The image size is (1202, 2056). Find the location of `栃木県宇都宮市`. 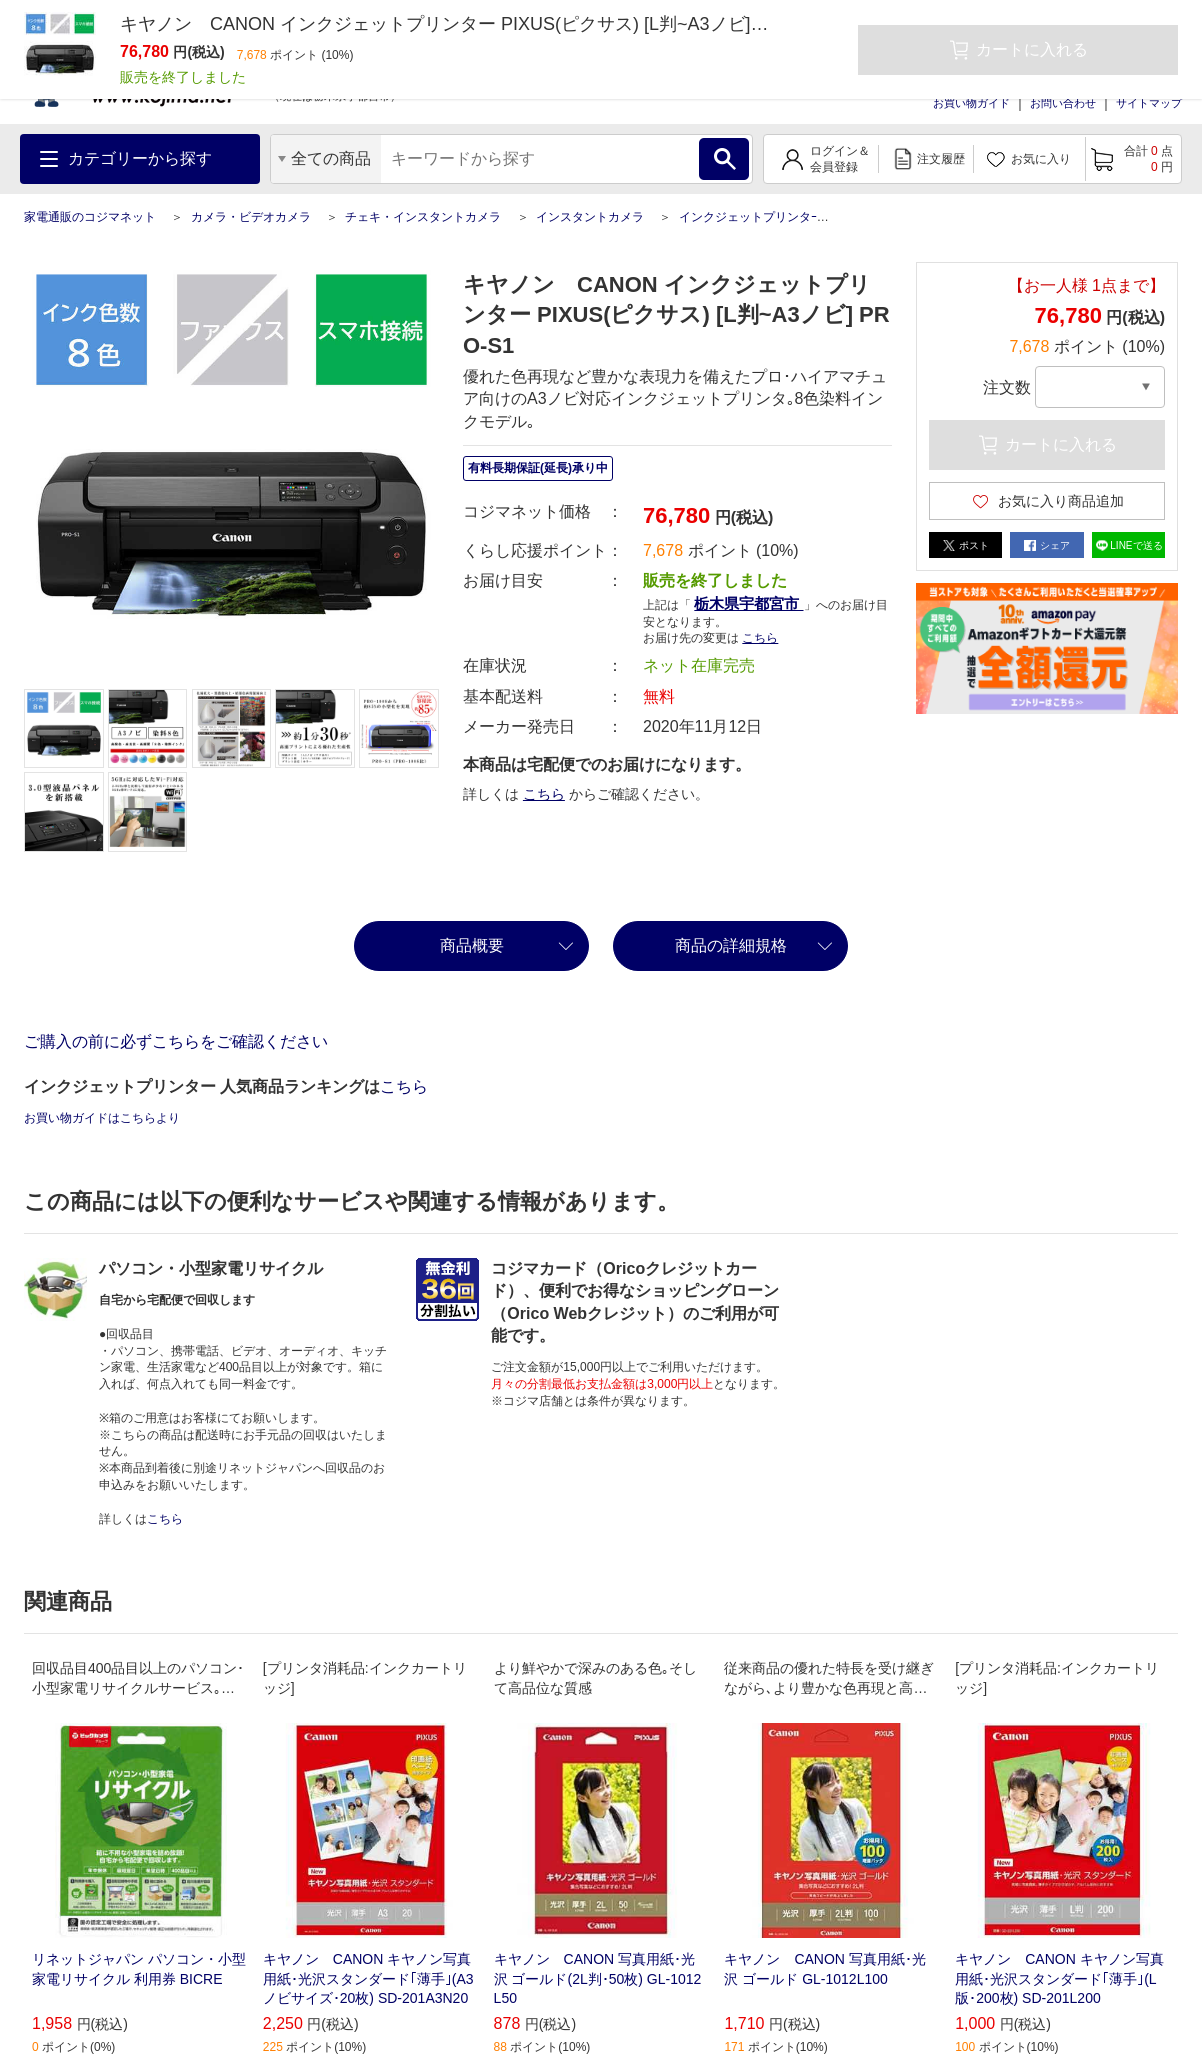

栃木県宇都宮市 is located at coordinates (748, 603).